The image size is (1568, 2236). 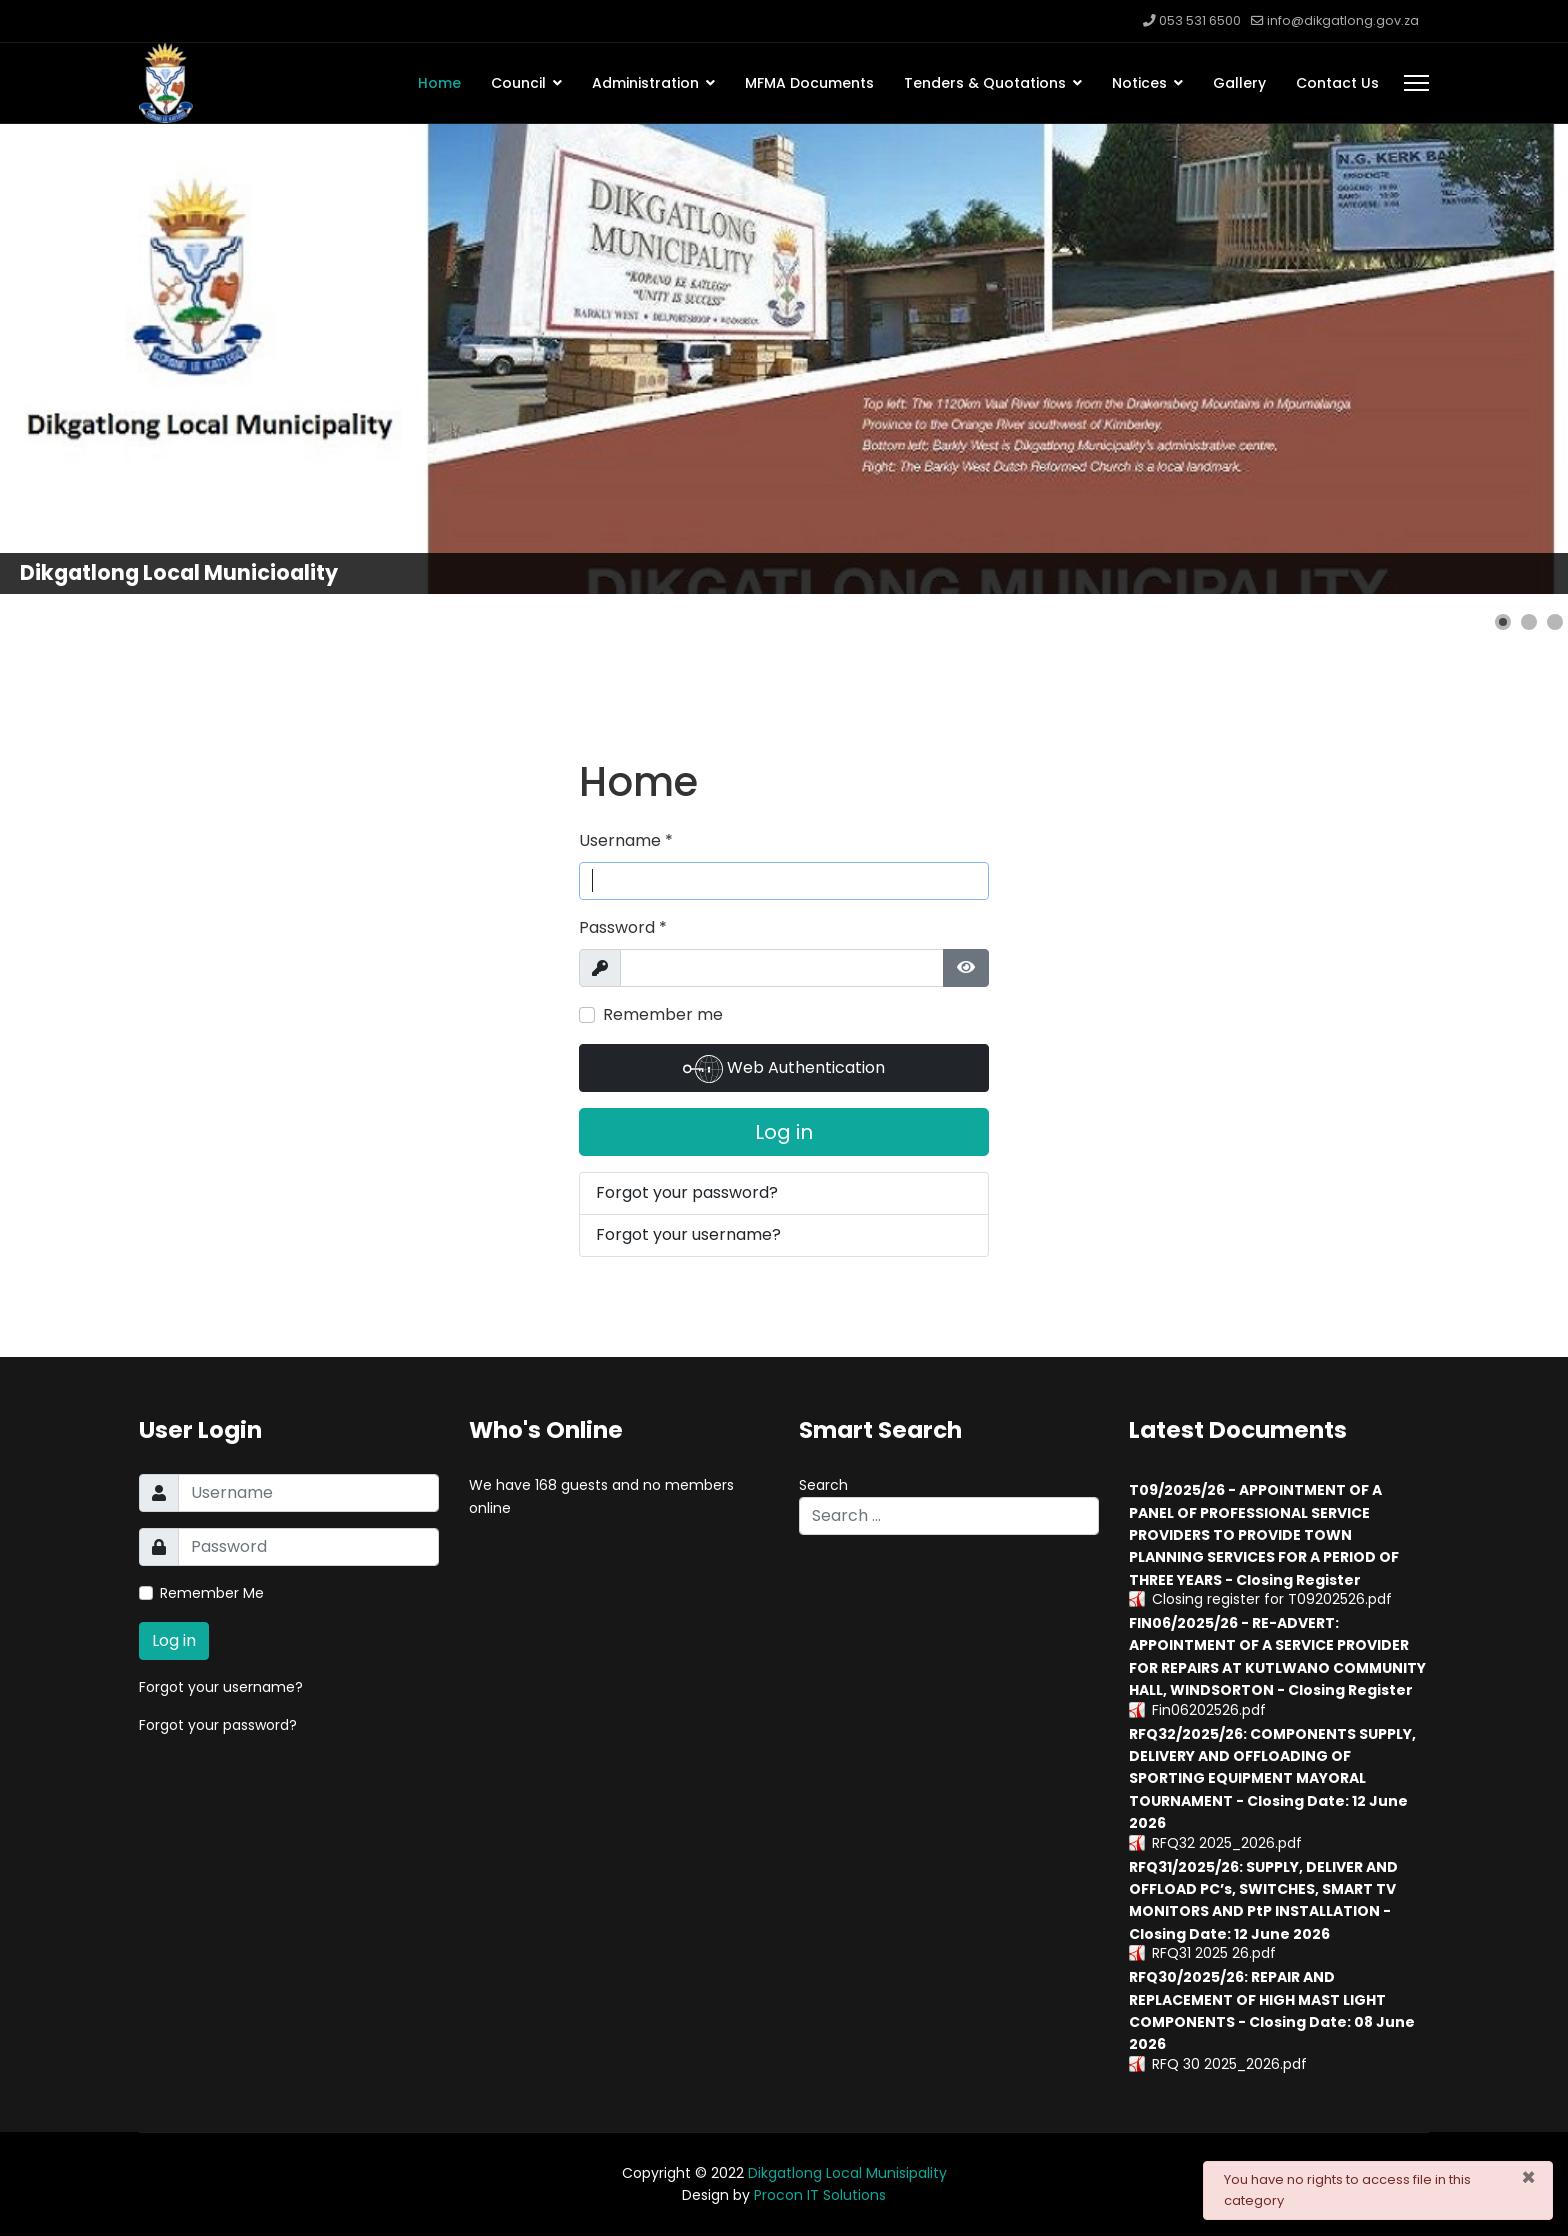 I want to click on 053 531 6500, so click(x=1200, y=20).